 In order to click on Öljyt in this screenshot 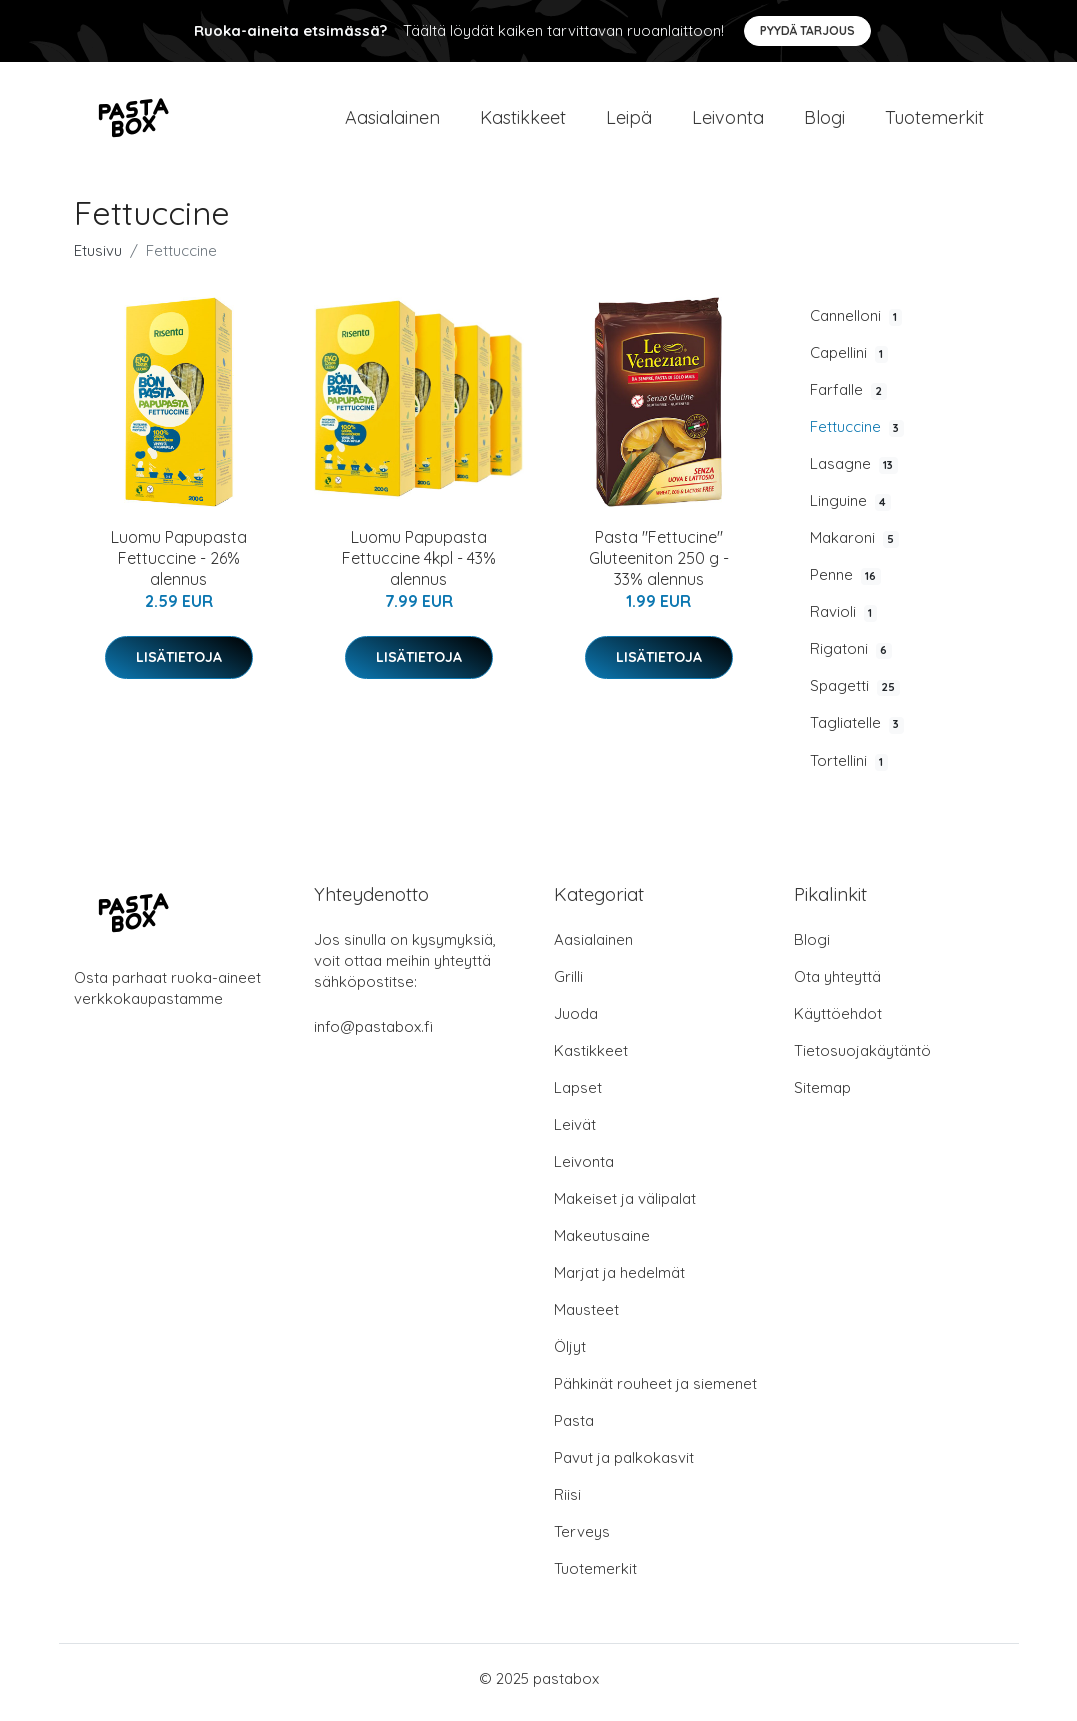, I will do `click(570, 1354)`.